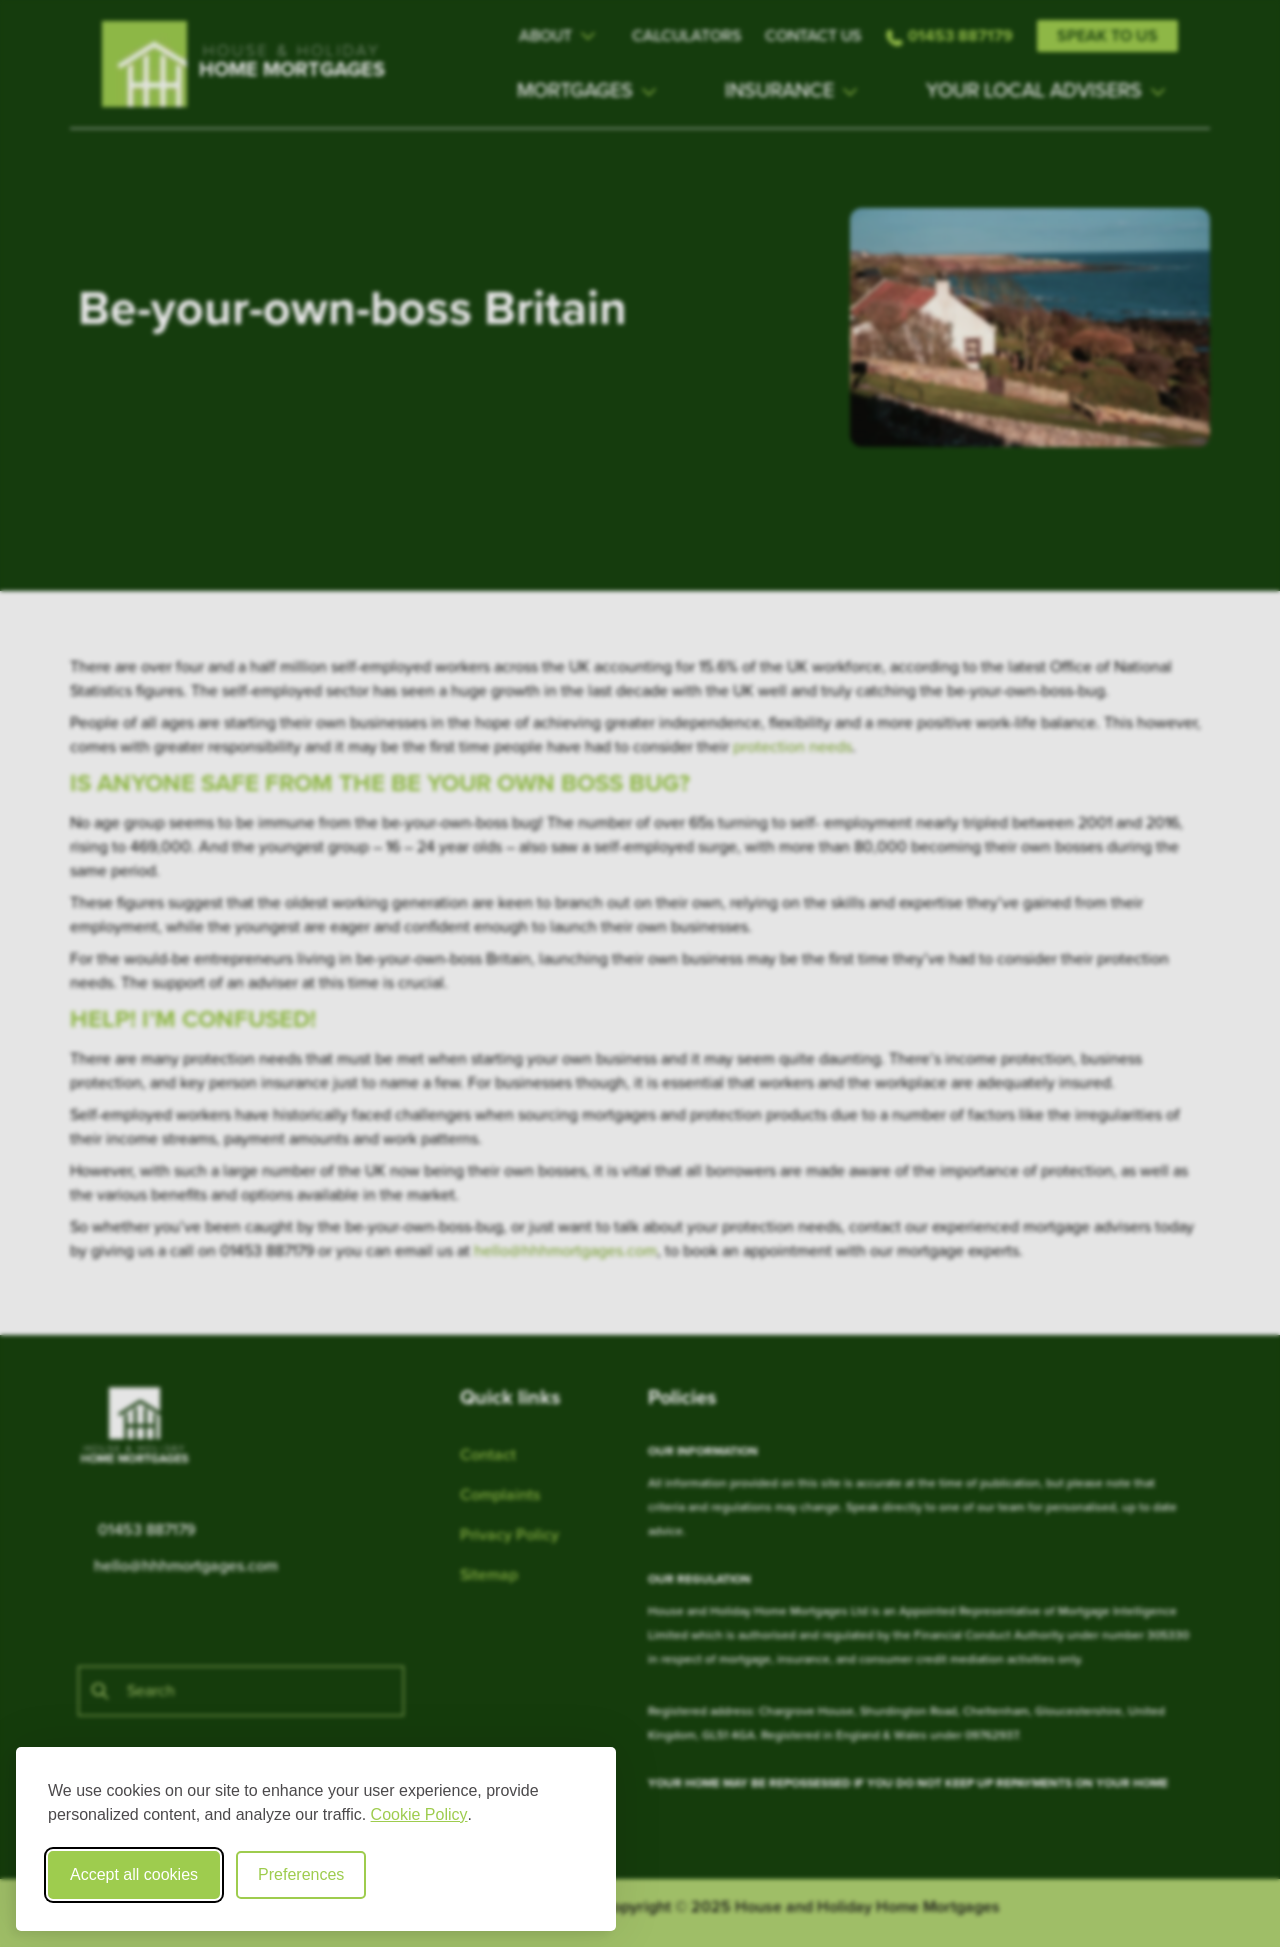  Describe the element at coordinates (134, 1874) in the screenshot. I see `Accept all cookies` at that location.